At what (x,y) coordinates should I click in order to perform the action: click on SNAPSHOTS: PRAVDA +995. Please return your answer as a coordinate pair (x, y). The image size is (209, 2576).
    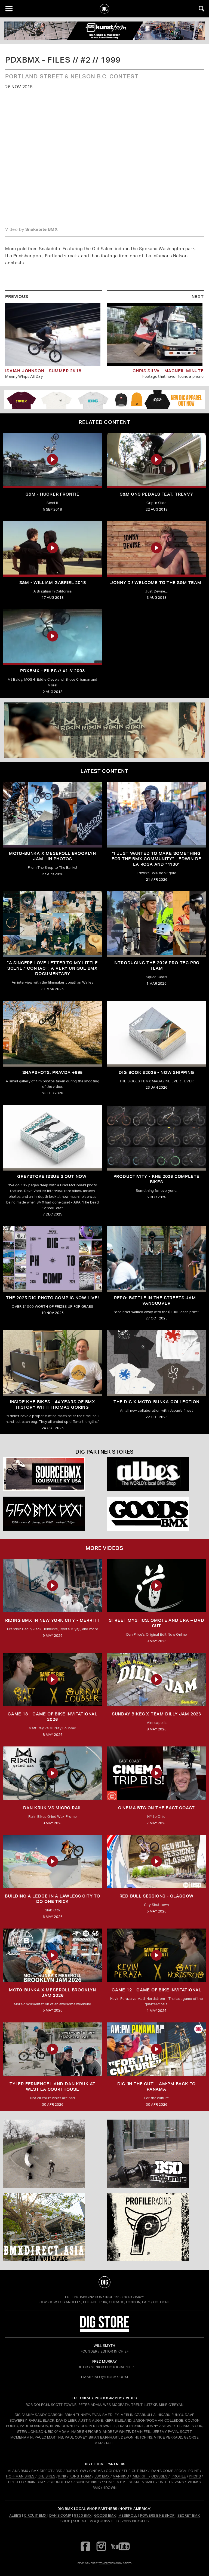
    Looking at the image, I should click on (52, 1072).